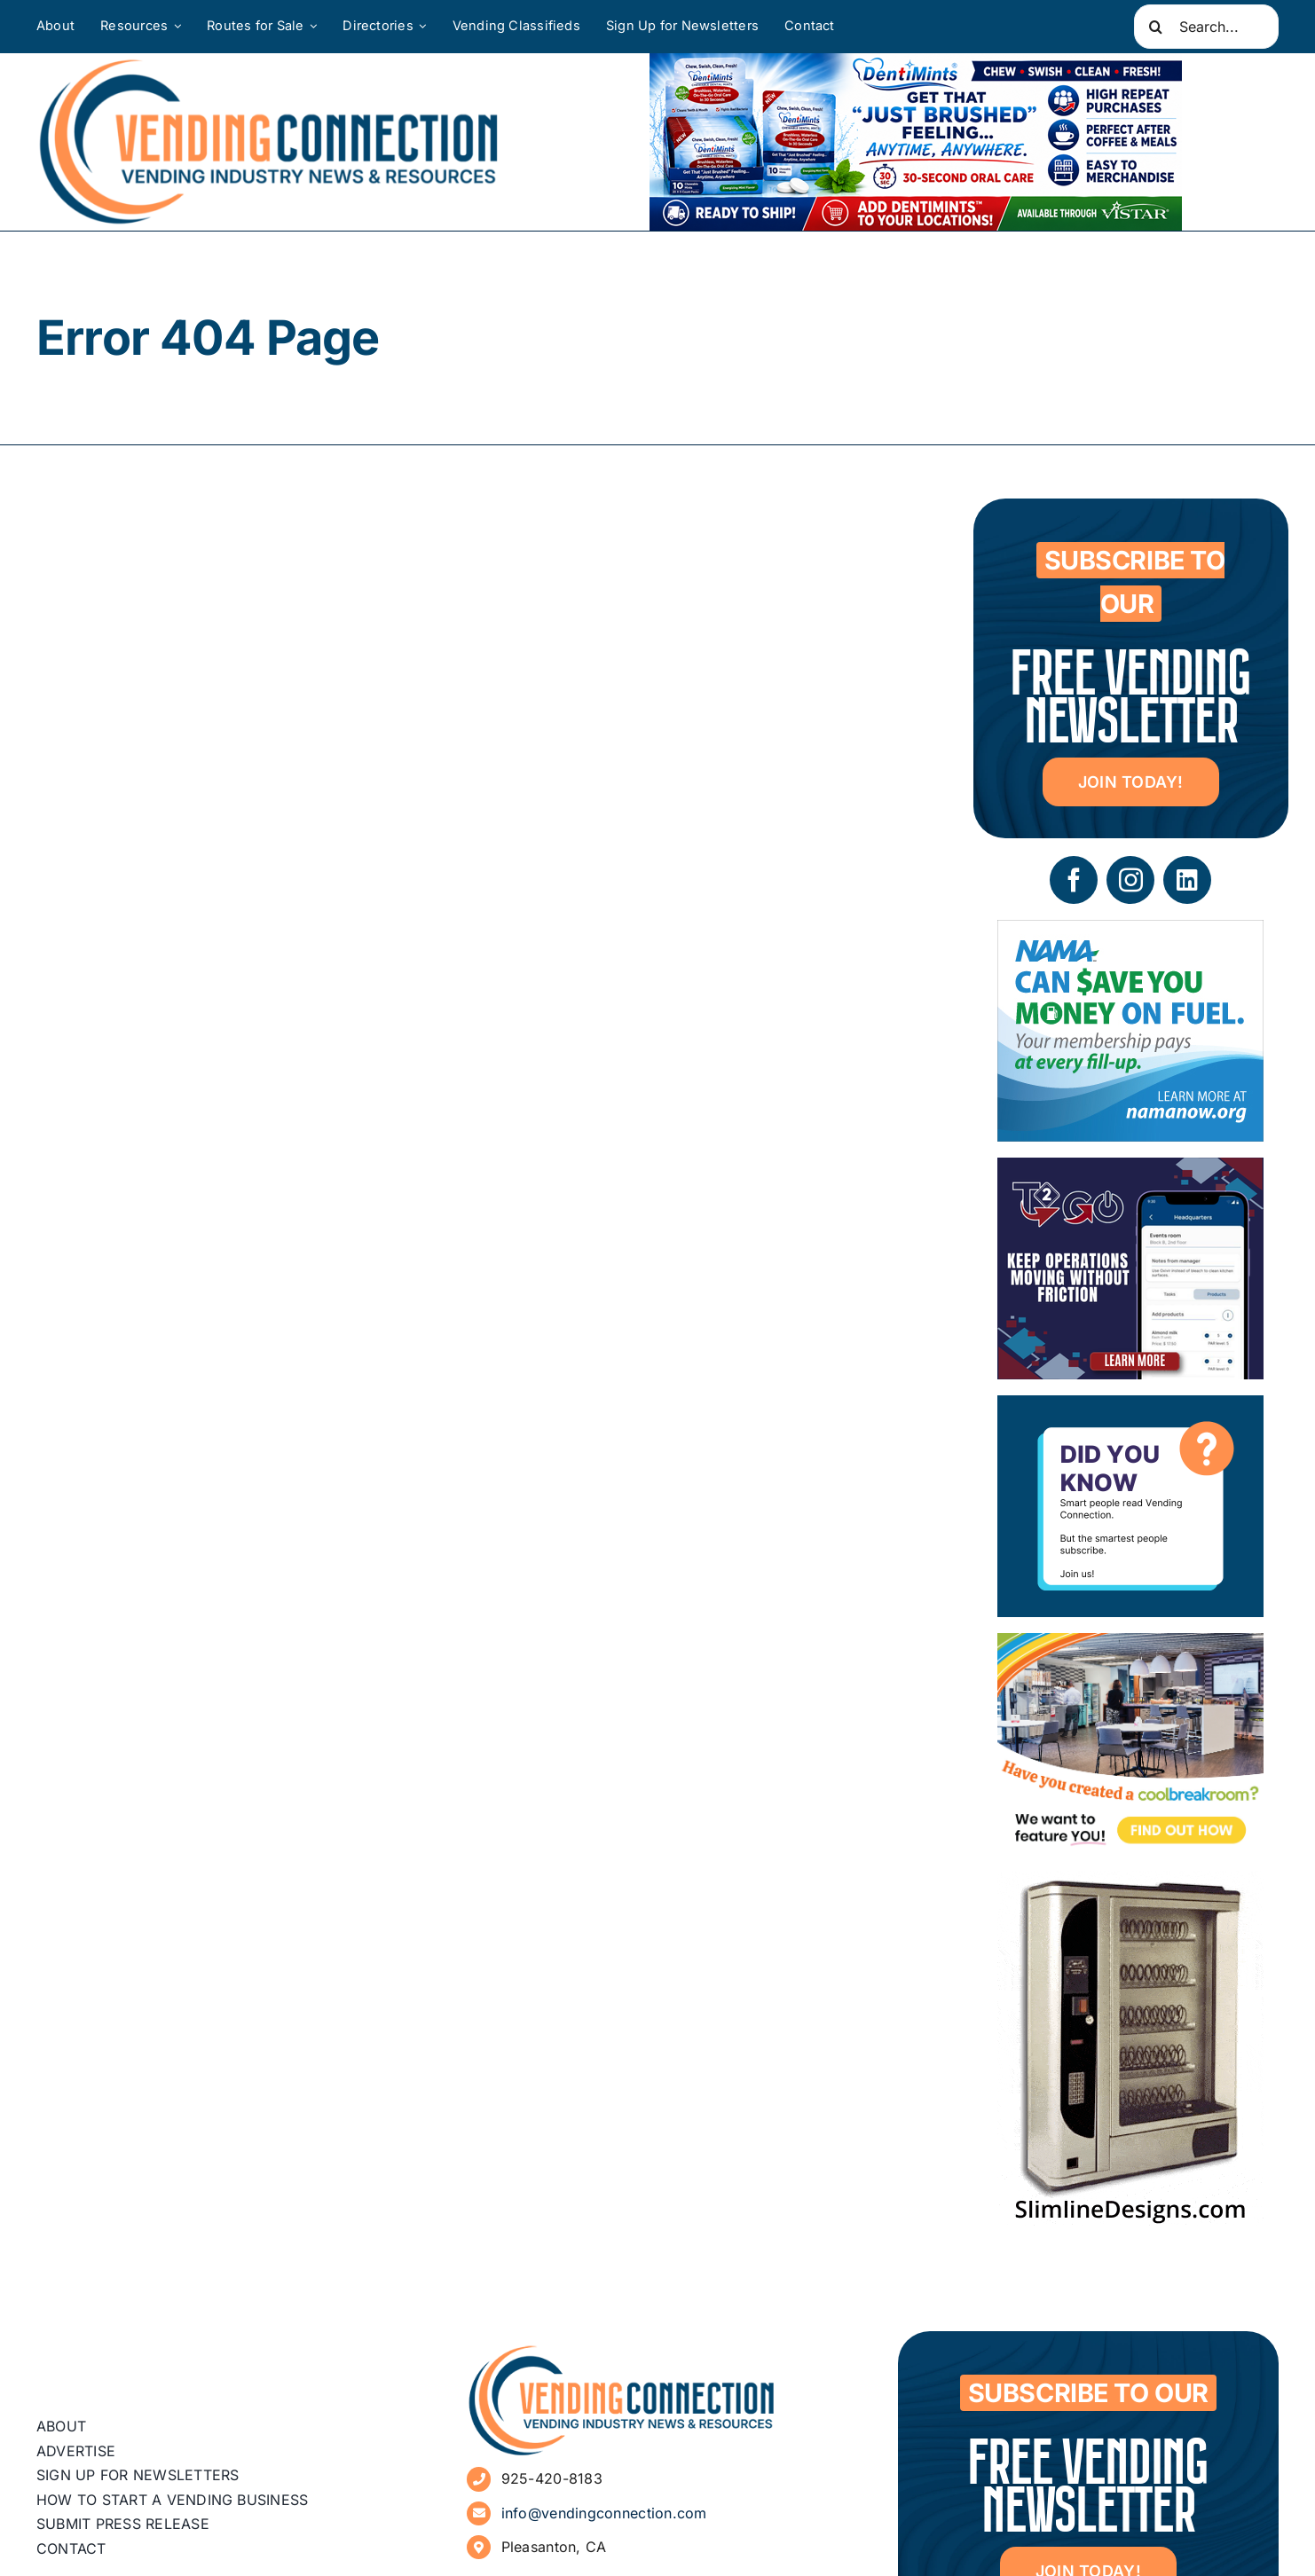 The width and height of the screenshot is (1315, 2576). What do you see at coordinates (1187, 880) in the screenshot?
I see `[linkedin]` at bounding box center [1187, 880].